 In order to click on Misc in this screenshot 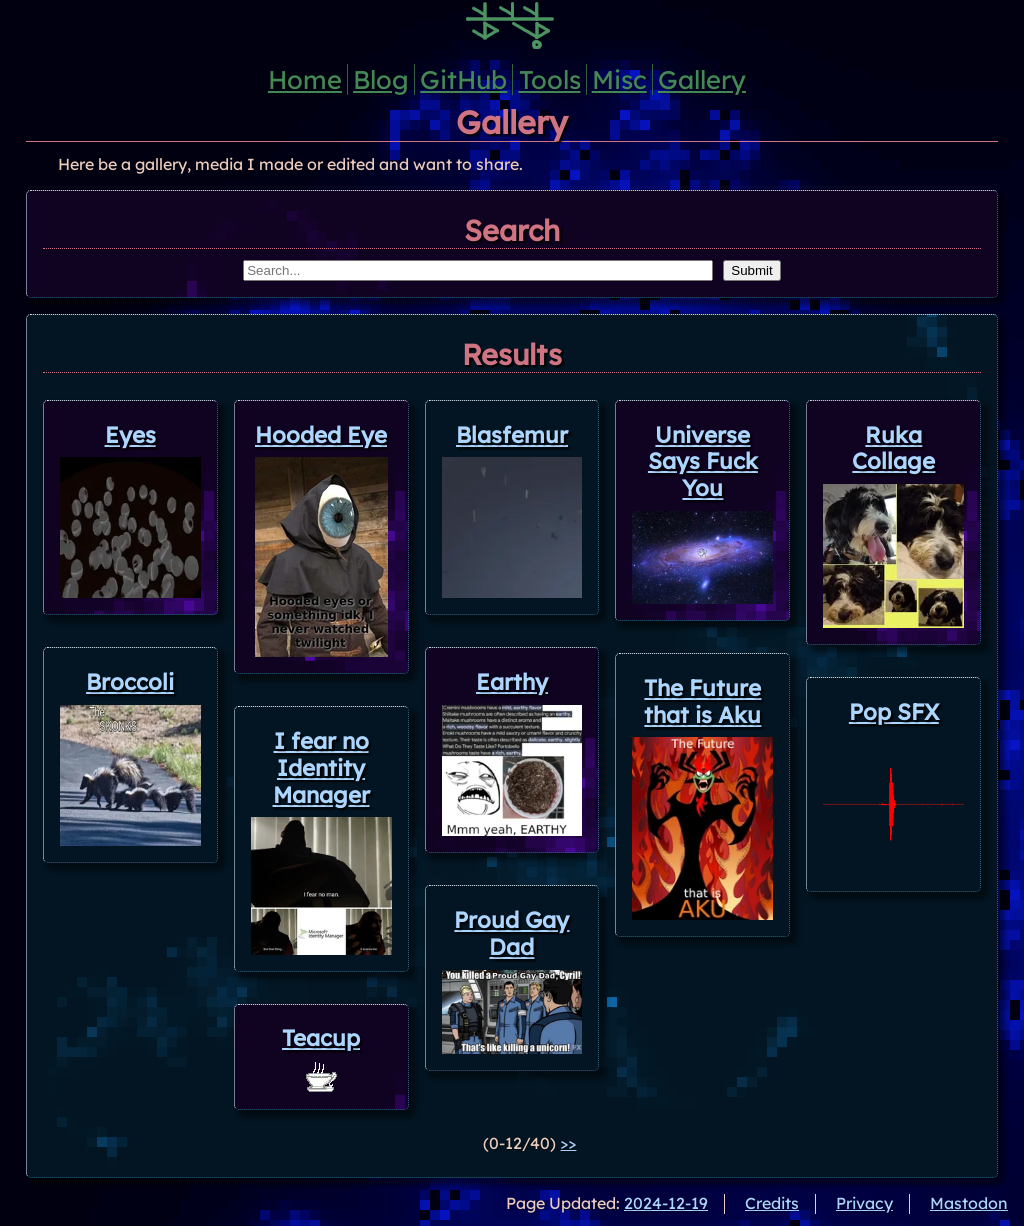, I will do `click(619, 79)`.